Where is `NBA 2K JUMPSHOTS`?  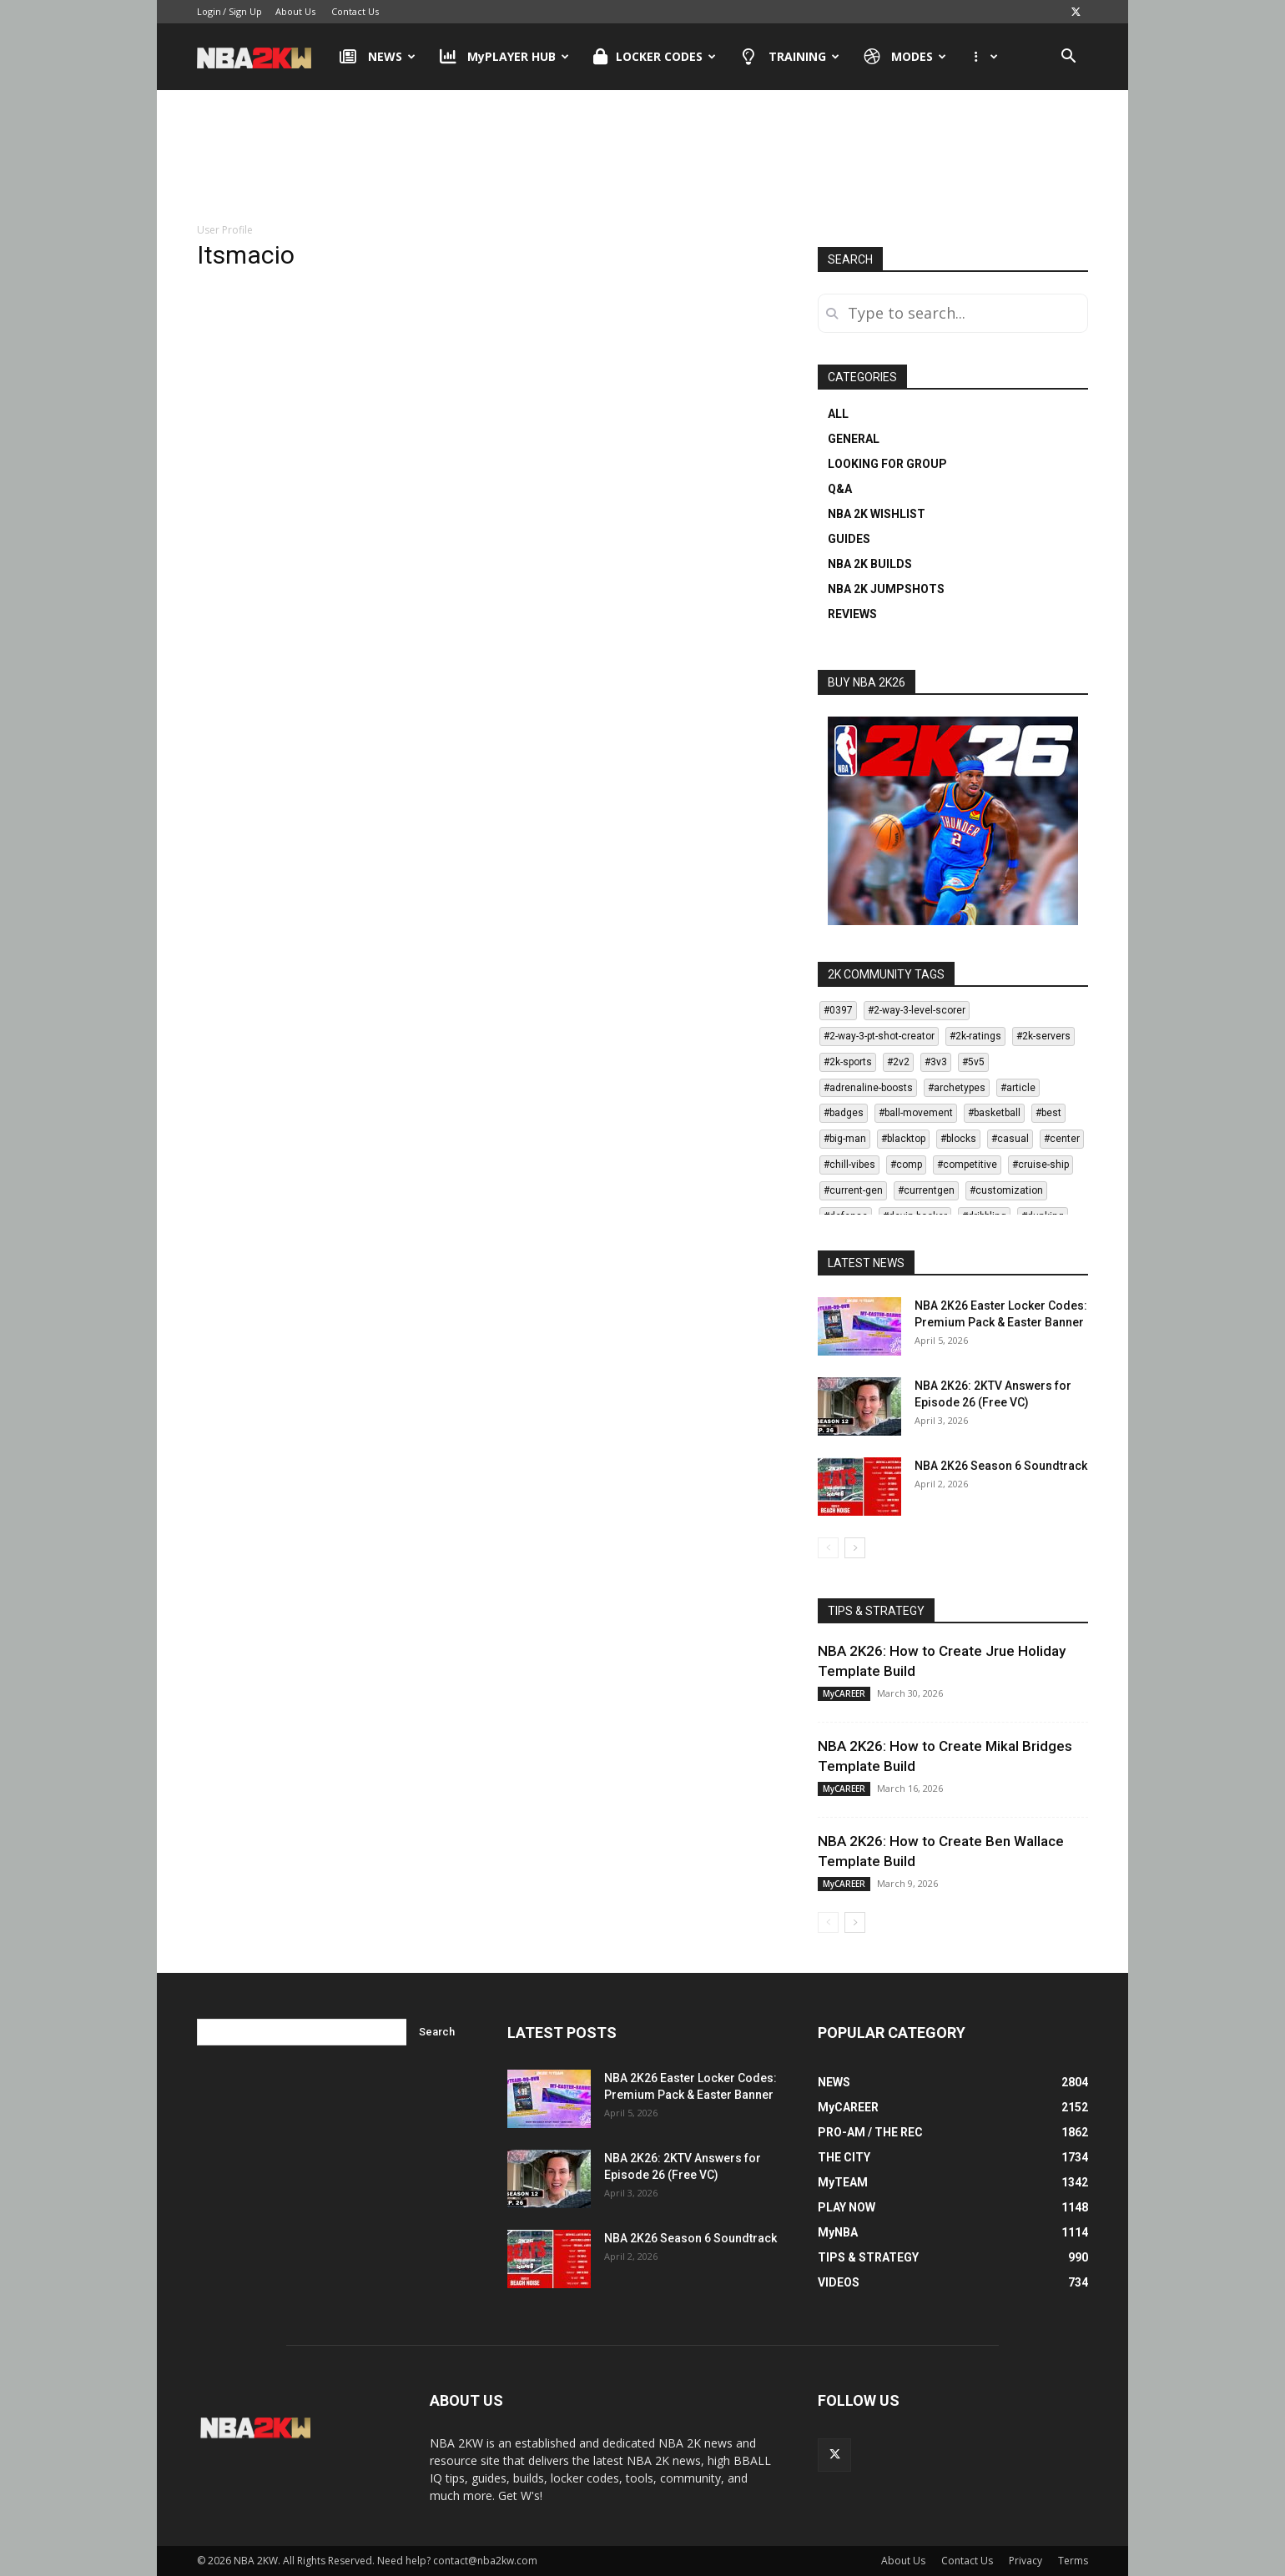 NBA 2K JUMPSHOTS is located at coordinates (886, 589).